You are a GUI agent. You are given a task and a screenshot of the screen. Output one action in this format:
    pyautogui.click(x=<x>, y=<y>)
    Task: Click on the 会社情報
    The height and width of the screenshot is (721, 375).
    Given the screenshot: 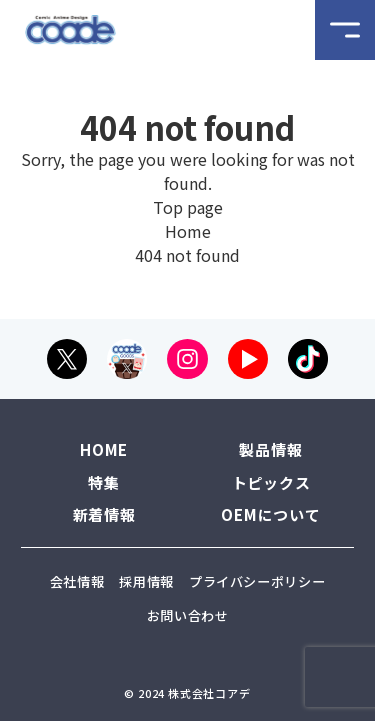 What is the action you would take?
    pyautogui.click(x=77, y=581)
    